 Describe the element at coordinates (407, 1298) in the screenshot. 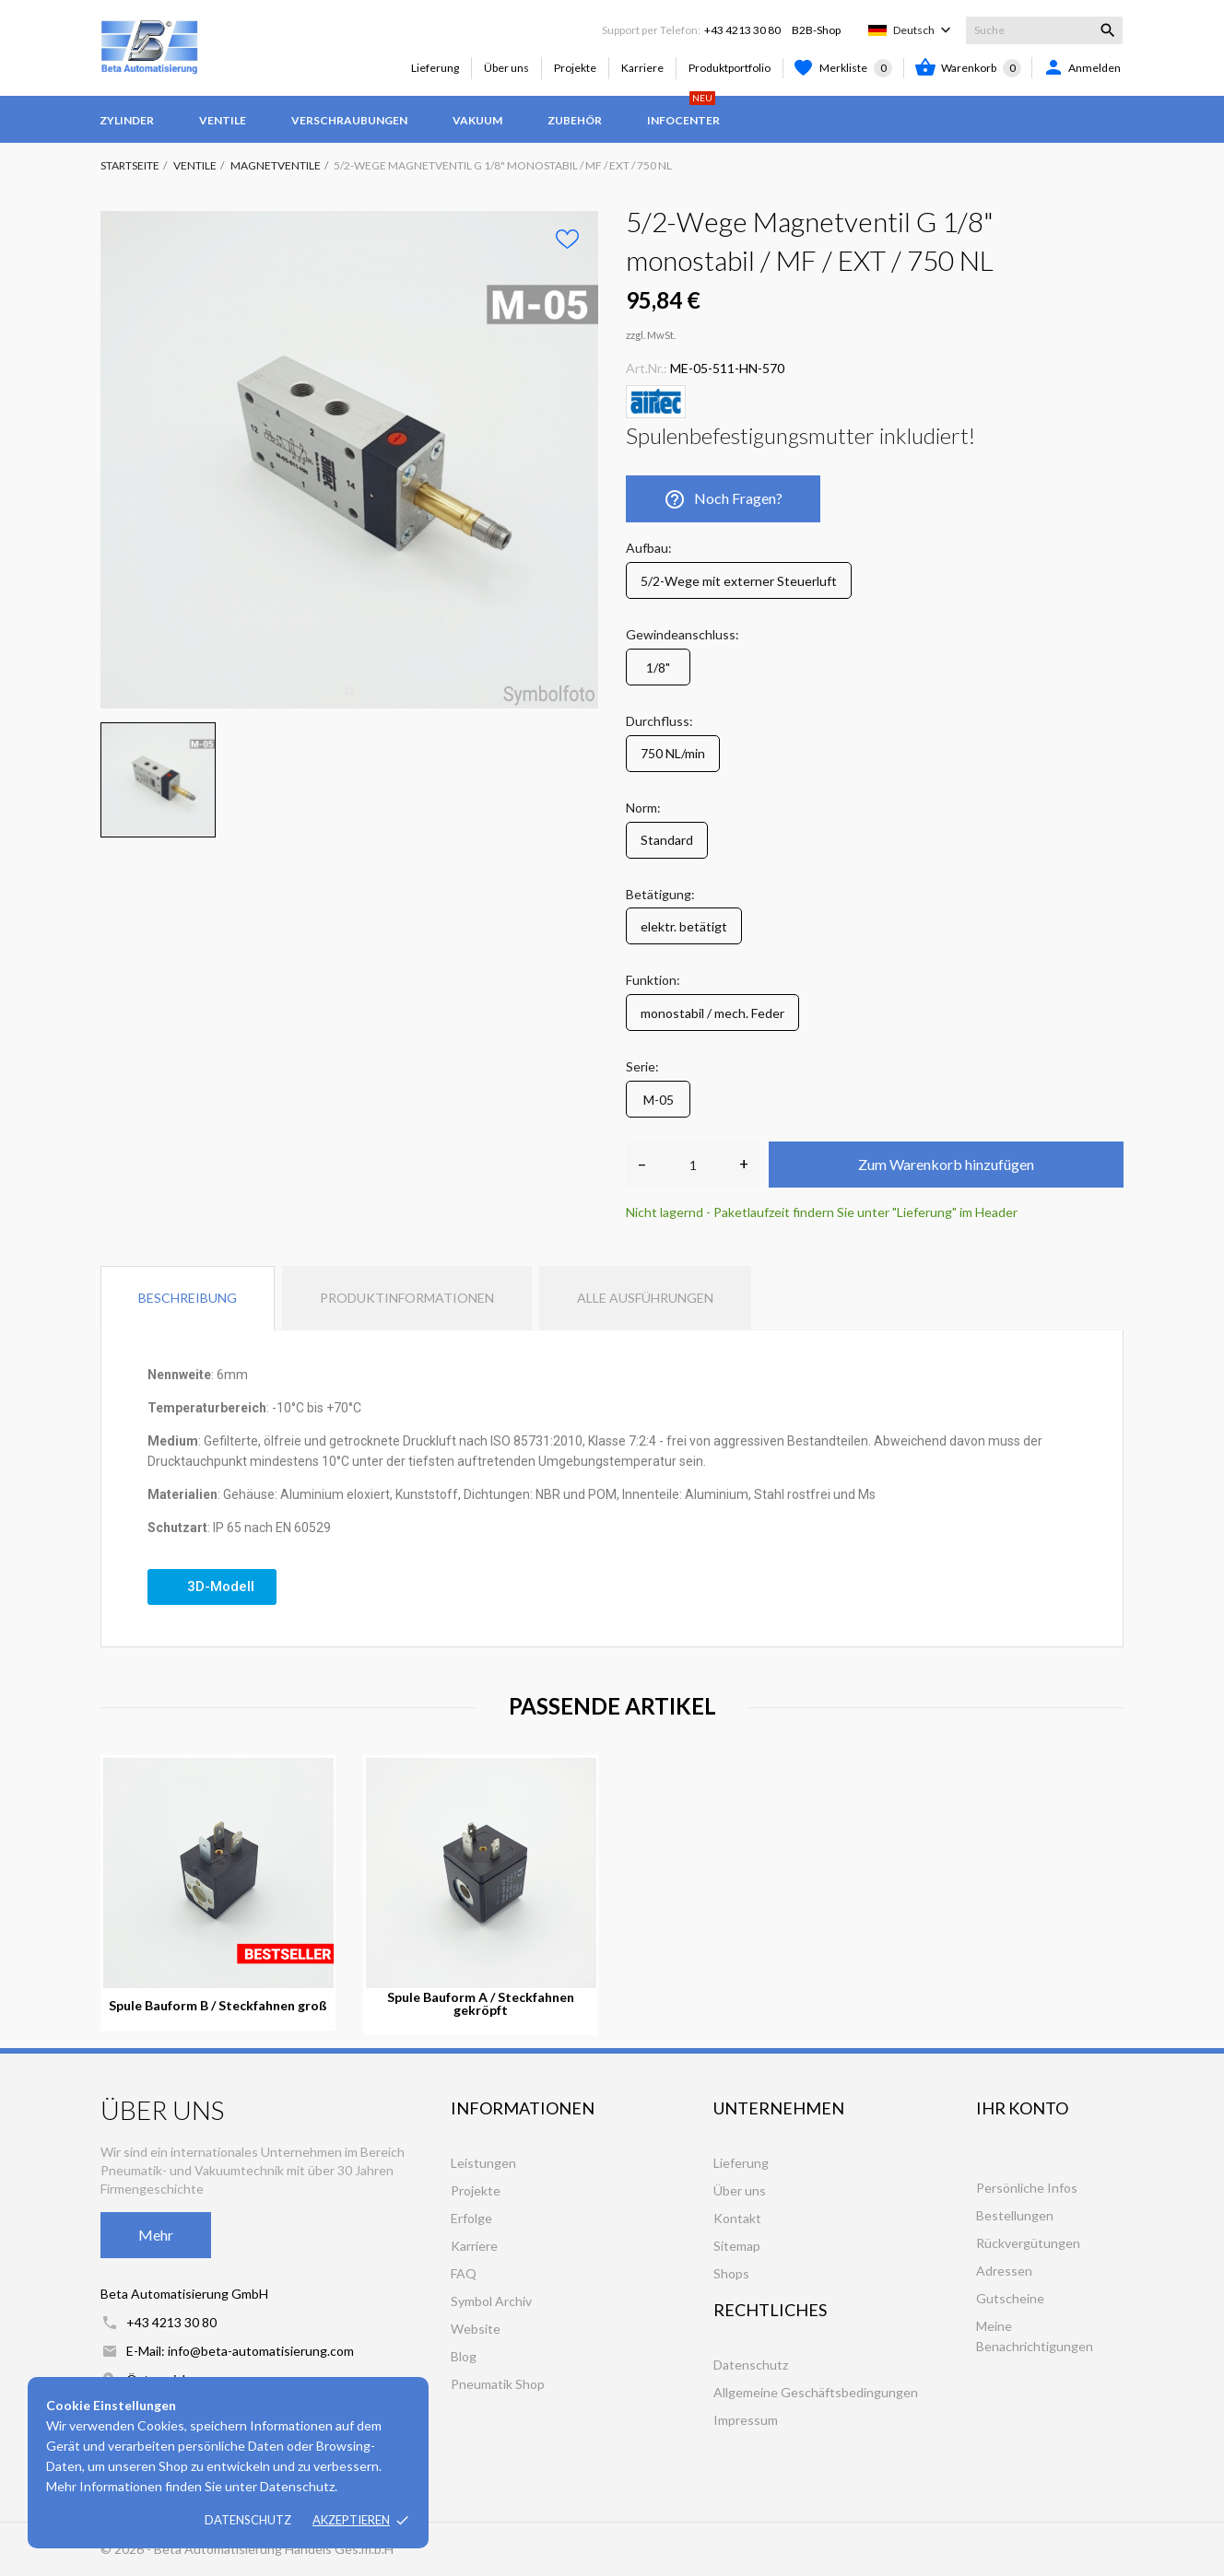

I see `Produktinformationen` at that location.